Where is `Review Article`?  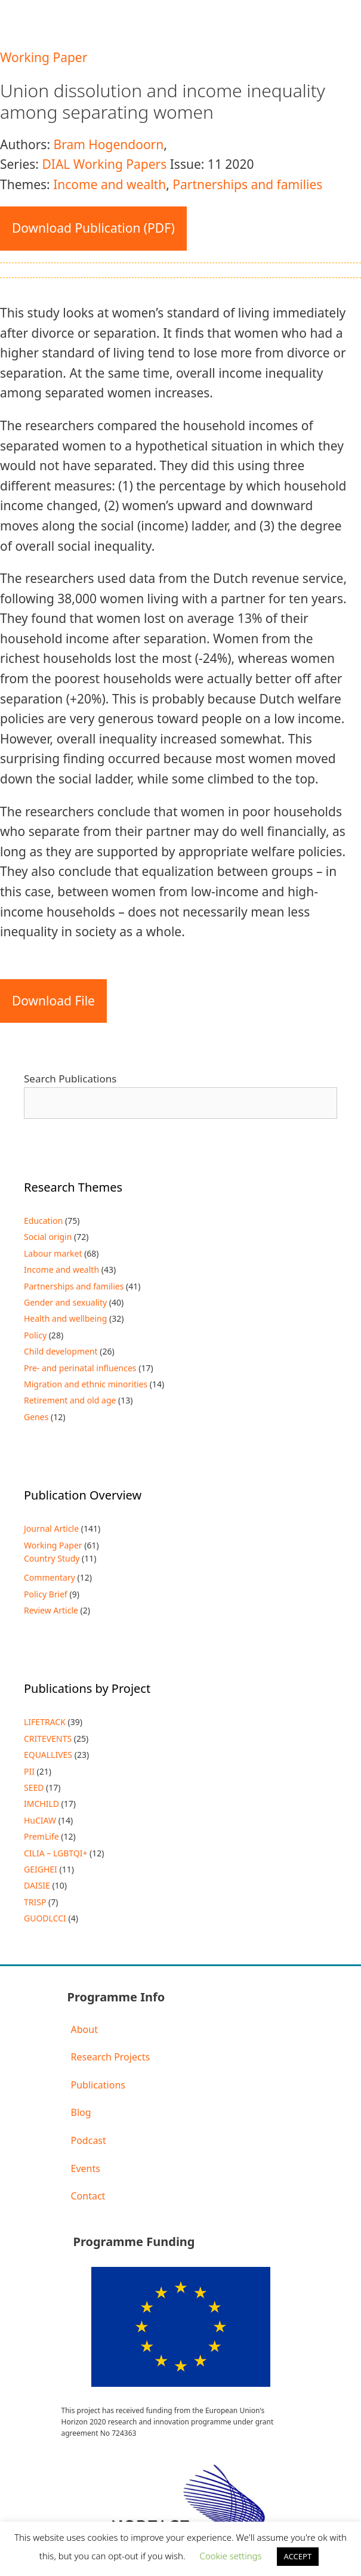 Review Article is located at coordinates (51, 1610).